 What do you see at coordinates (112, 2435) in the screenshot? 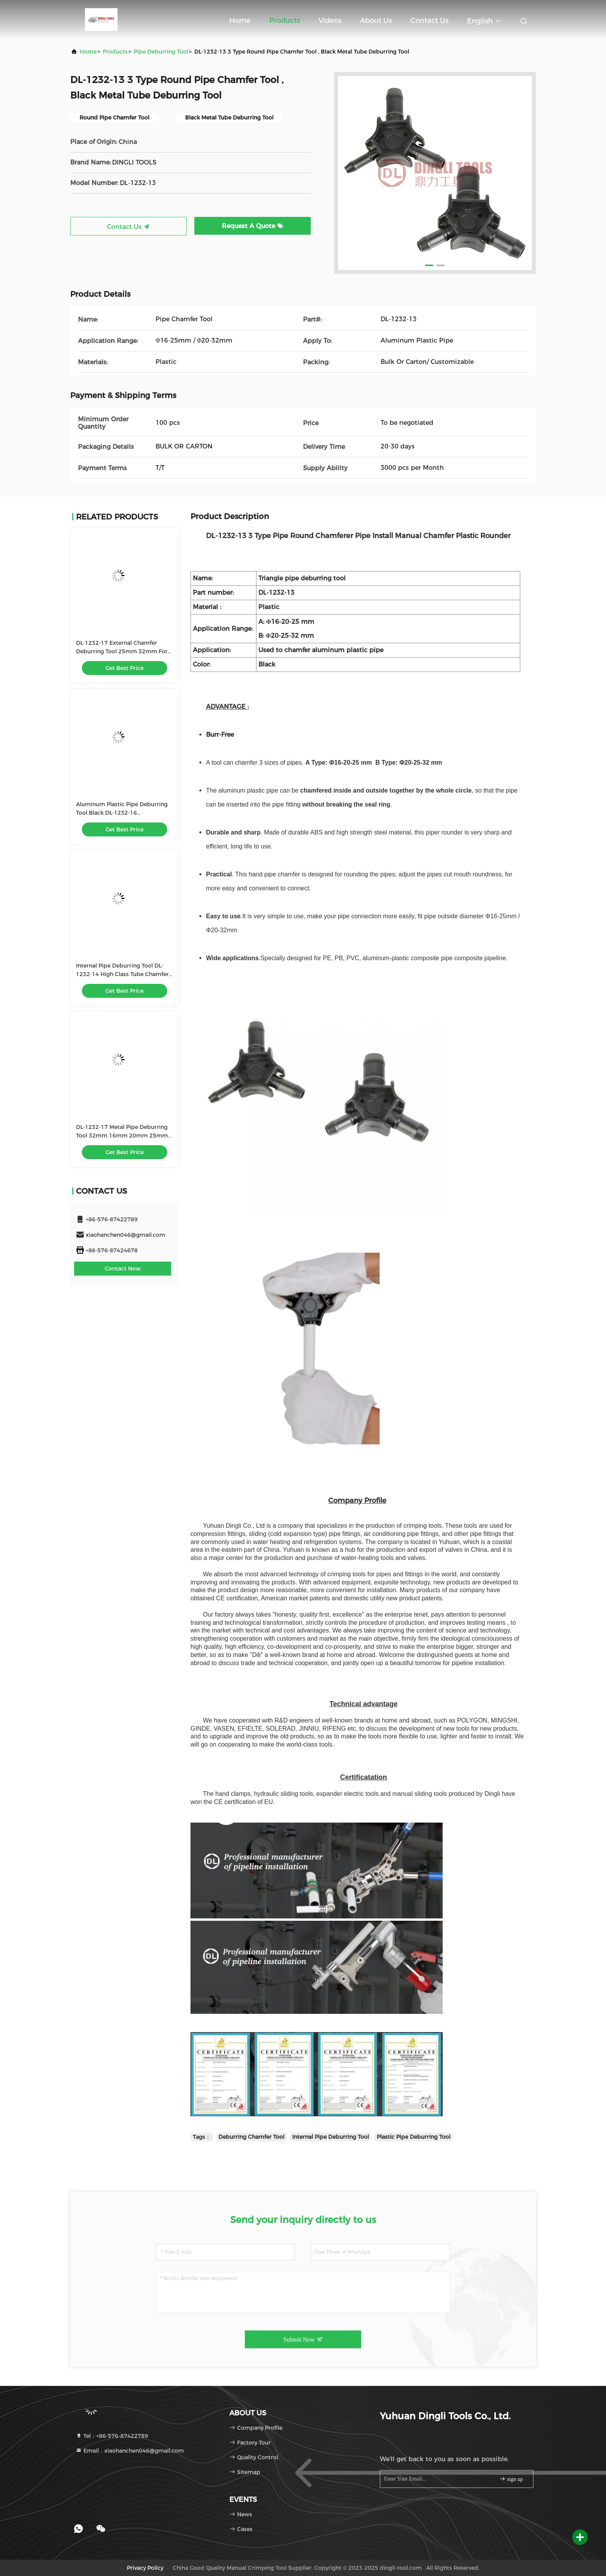
I see `Tel：+86-576-87422789` at bounding box center [112, 2435].